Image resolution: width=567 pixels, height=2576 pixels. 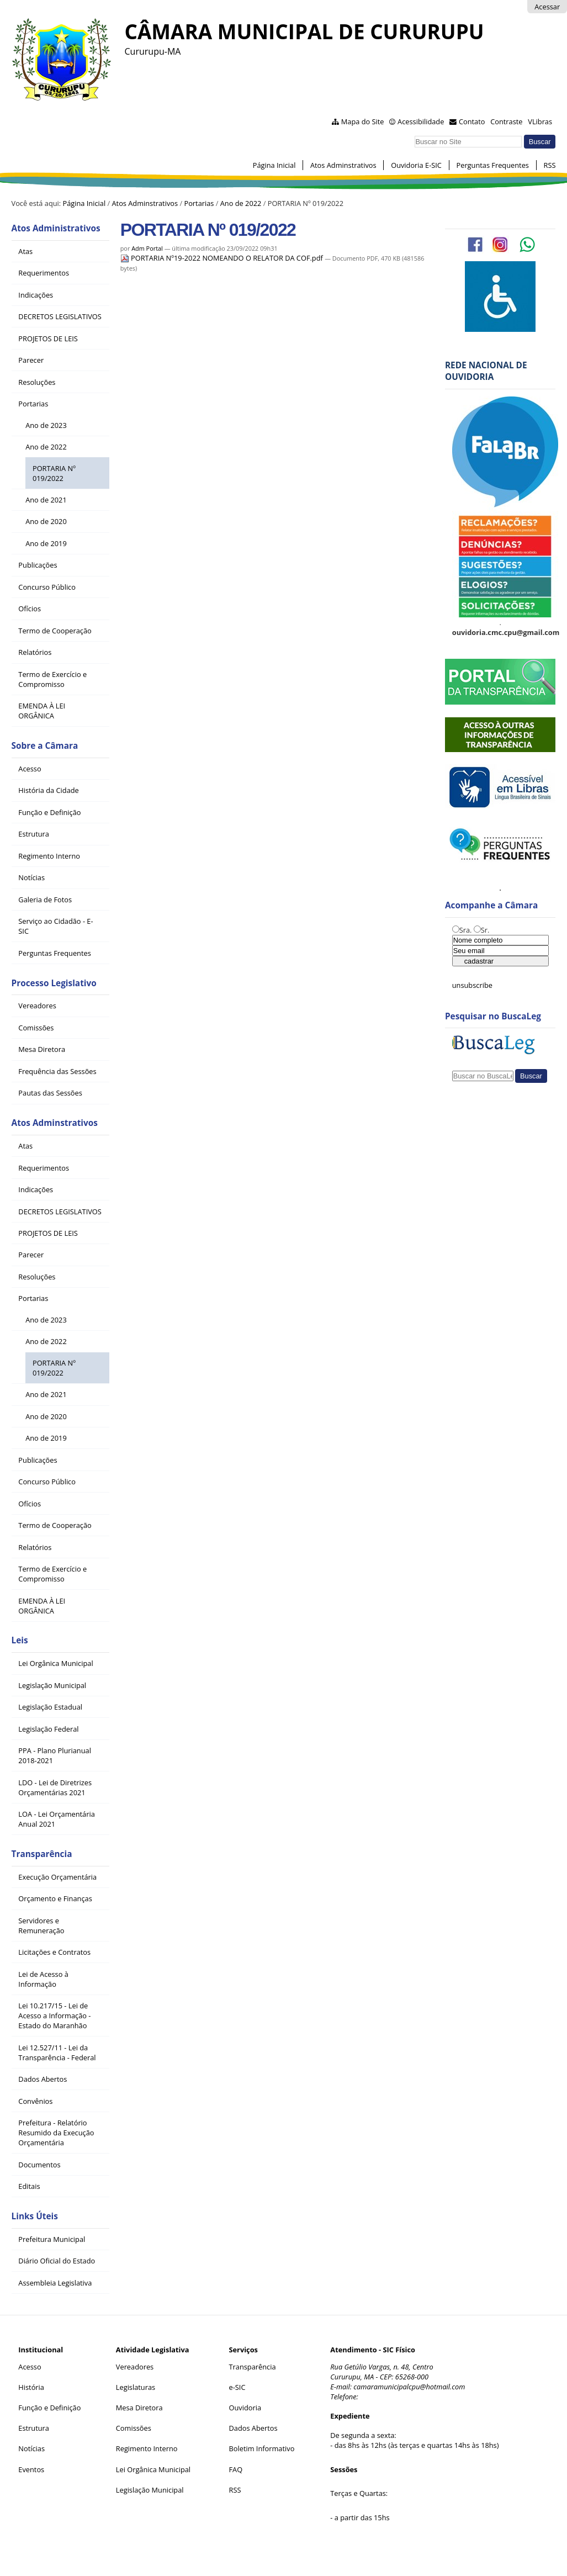 I want to click on FAQ, so click(x=236, y=2469).